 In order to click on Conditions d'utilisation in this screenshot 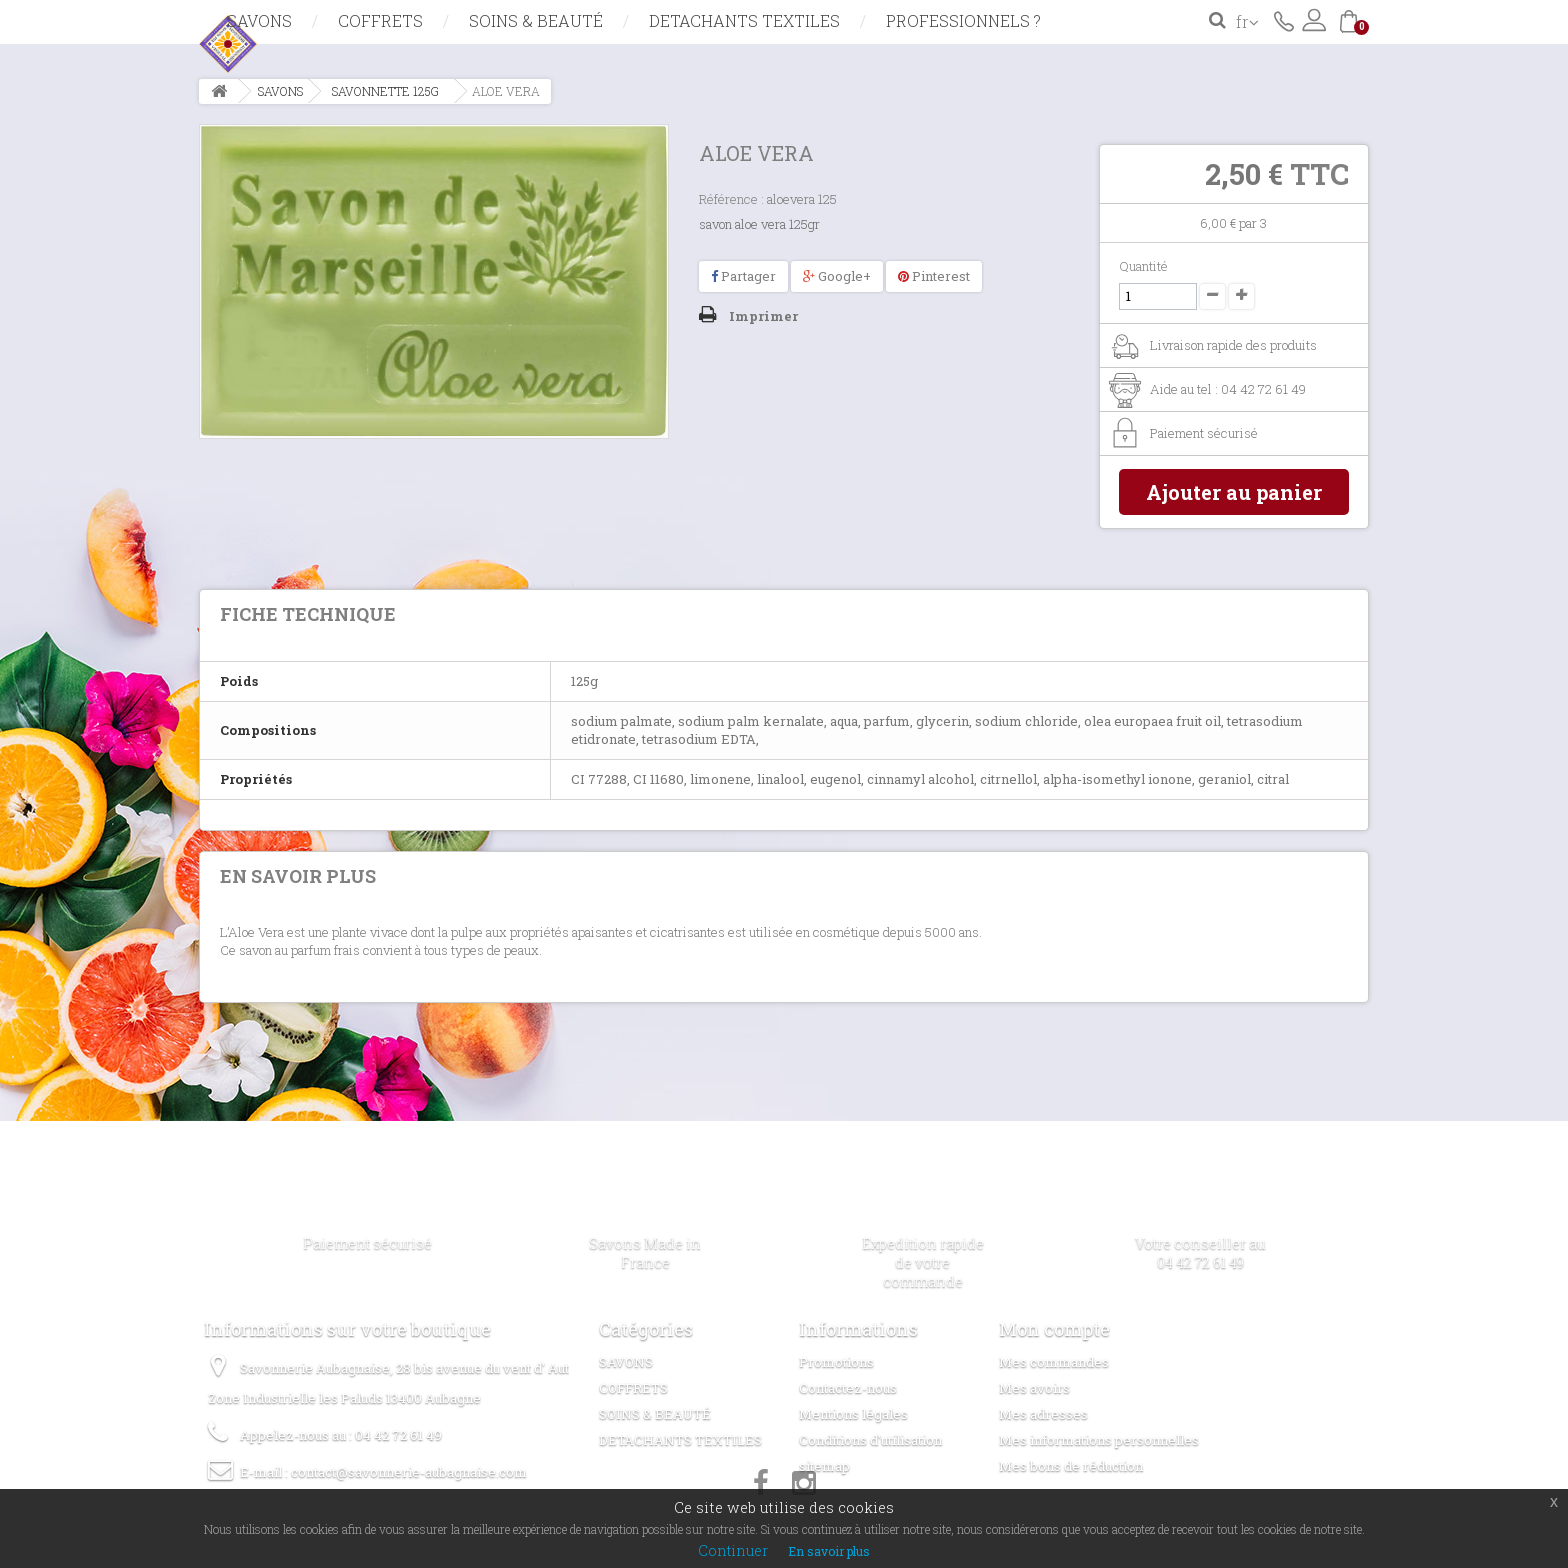, I will do `click(870, 1440)`.